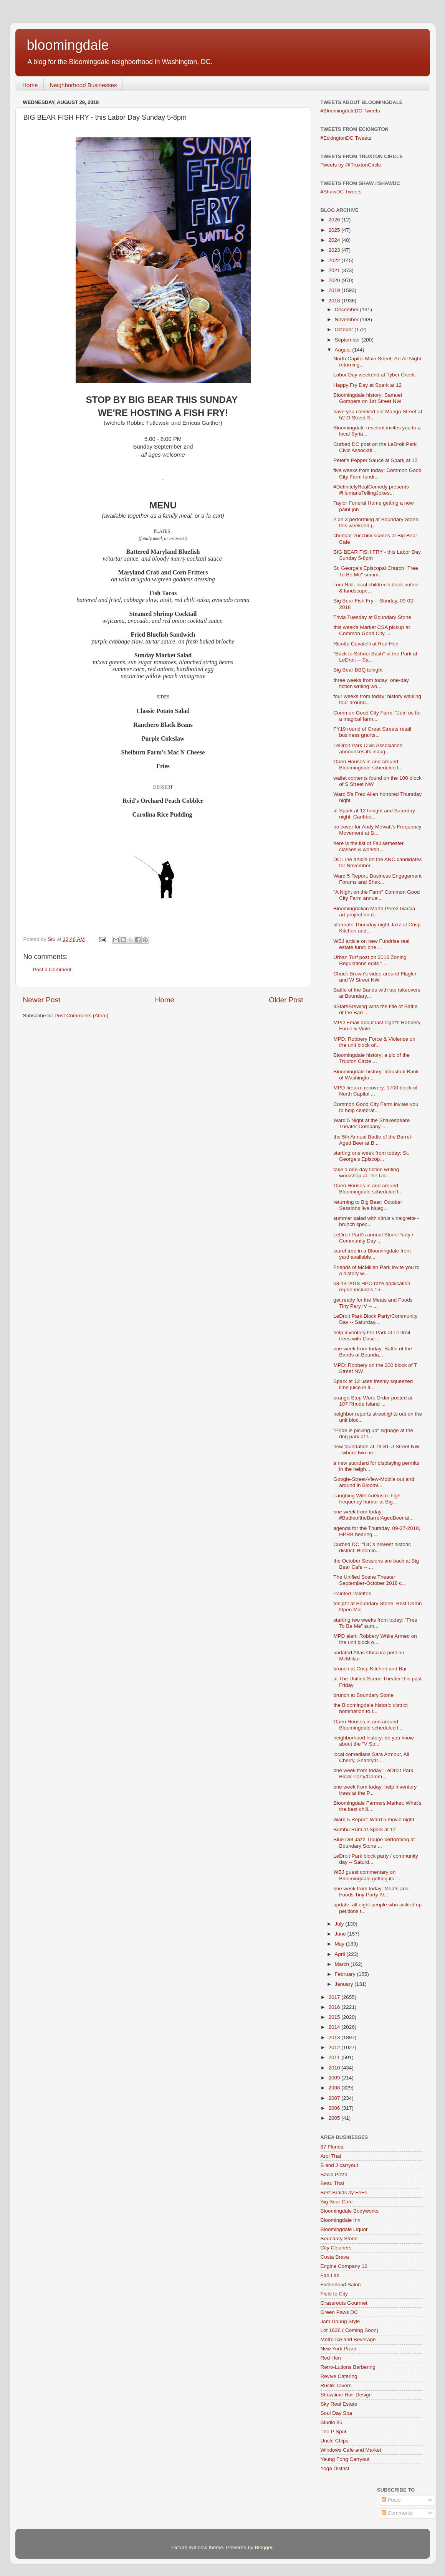 This screenshot has width=445, height=2576. Describe the element at coordinates (371, 1123) in the screenshot. I see `Ward 5 Night at the Shakespeare Theater Company -...` at that location.